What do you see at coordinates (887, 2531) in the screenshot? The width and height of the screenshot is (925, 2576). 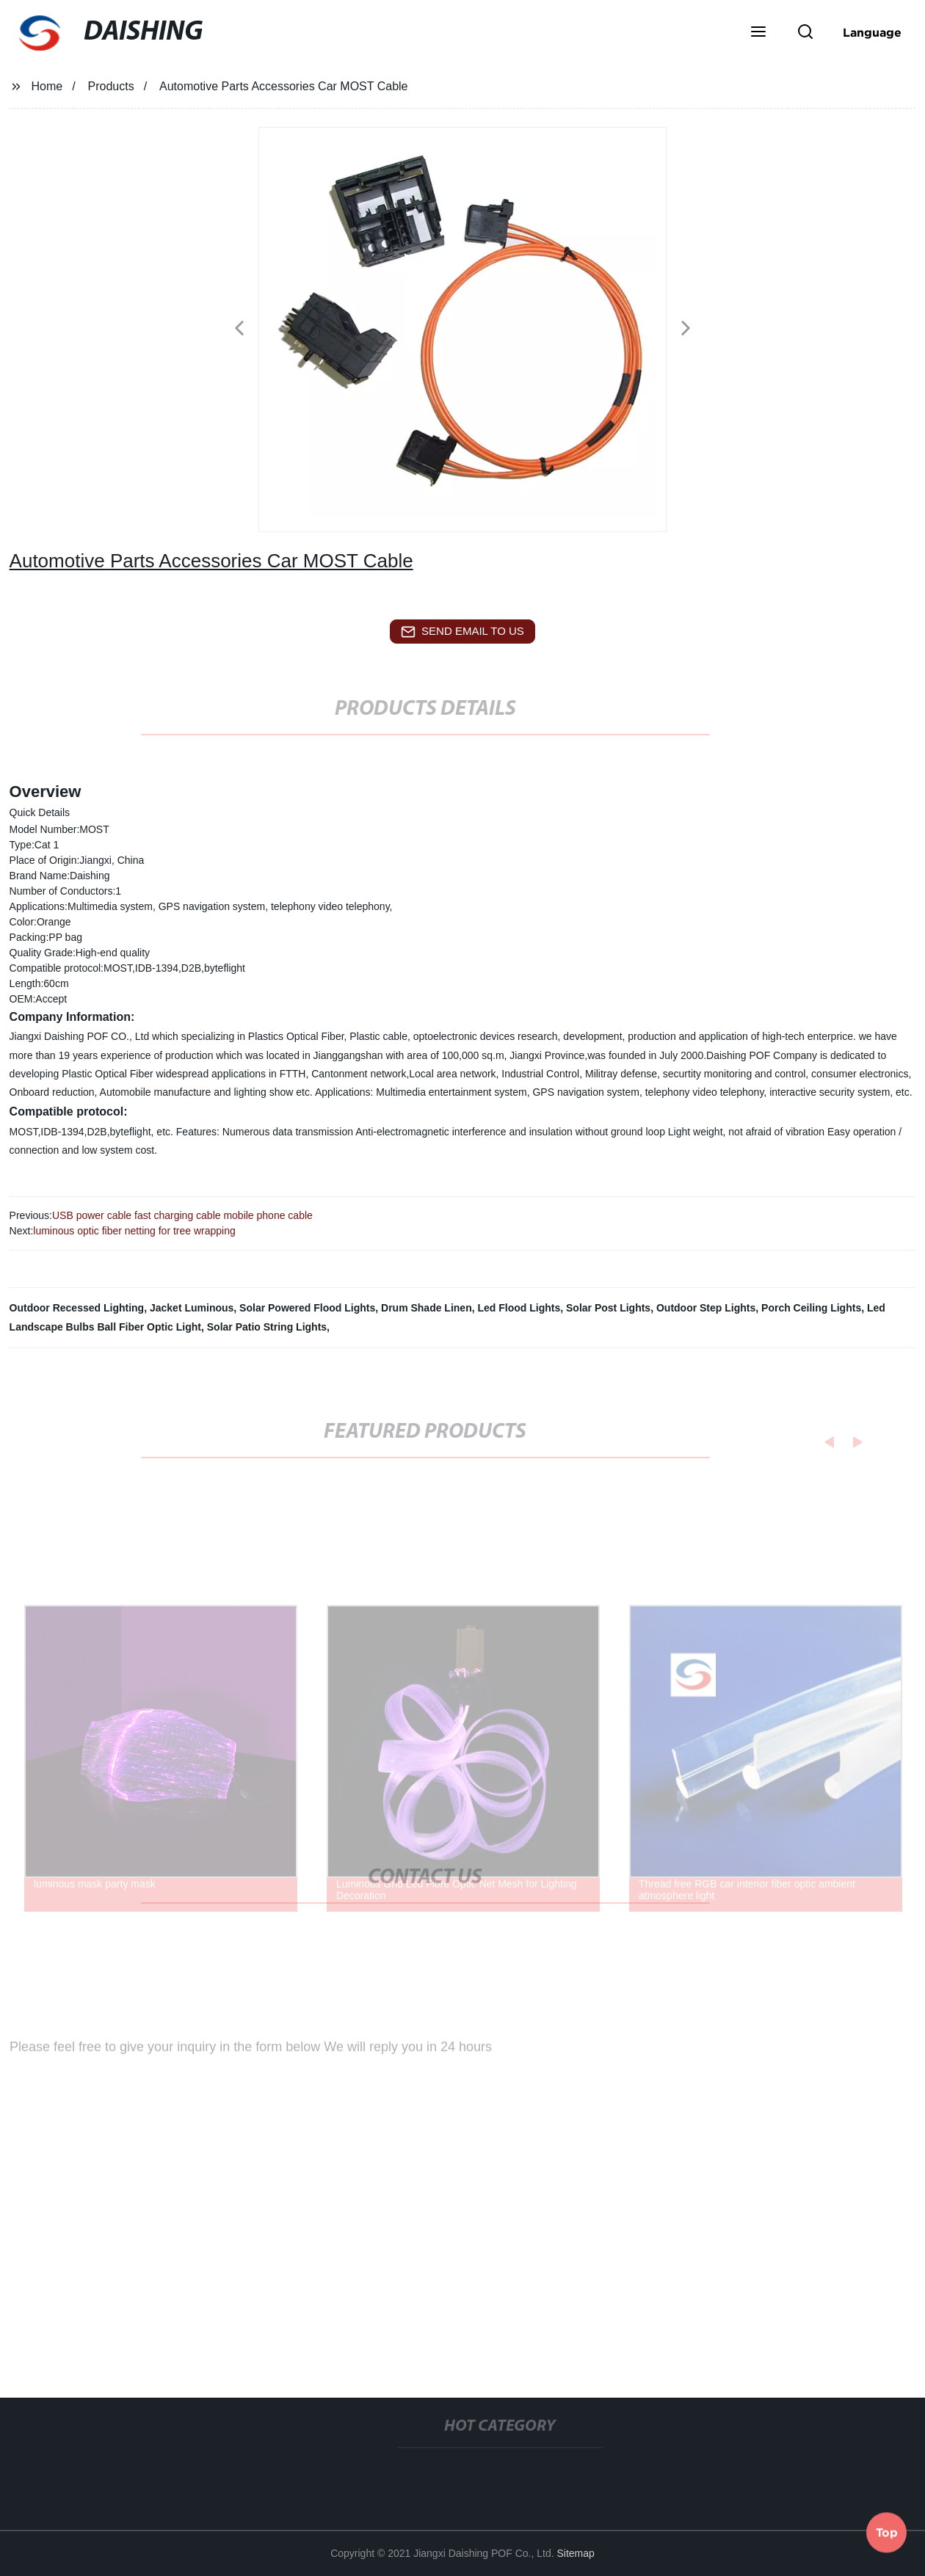 I see `Top` at bounding box center [887, 2531].